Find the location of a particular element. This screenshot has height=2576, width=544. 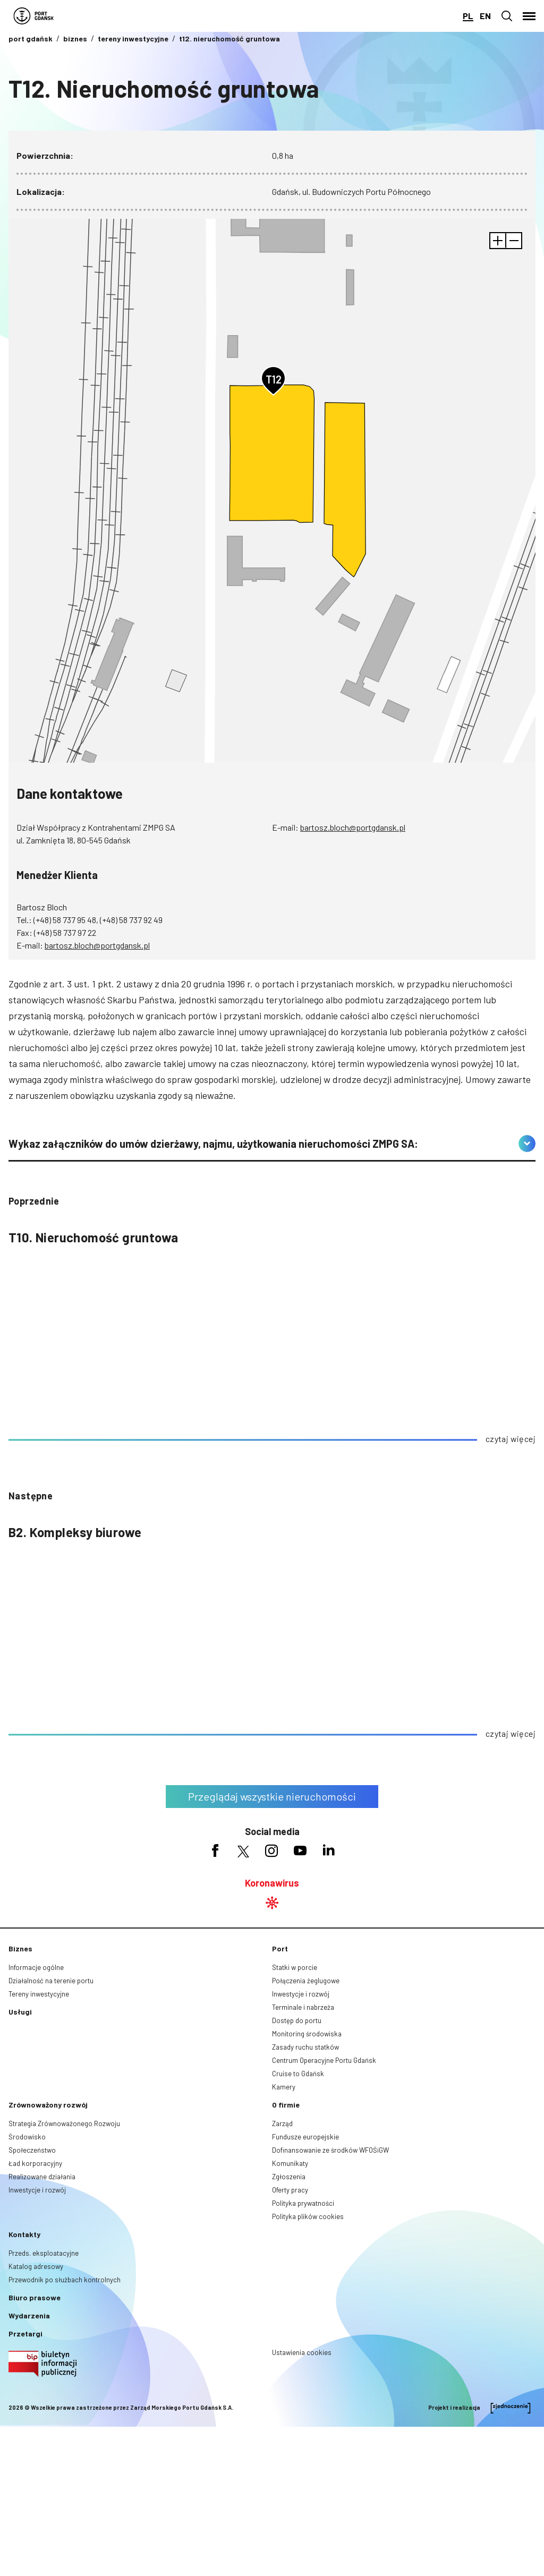

Przeglądaj wszystkie nieruchomości is located at coordinates (272, 1796).